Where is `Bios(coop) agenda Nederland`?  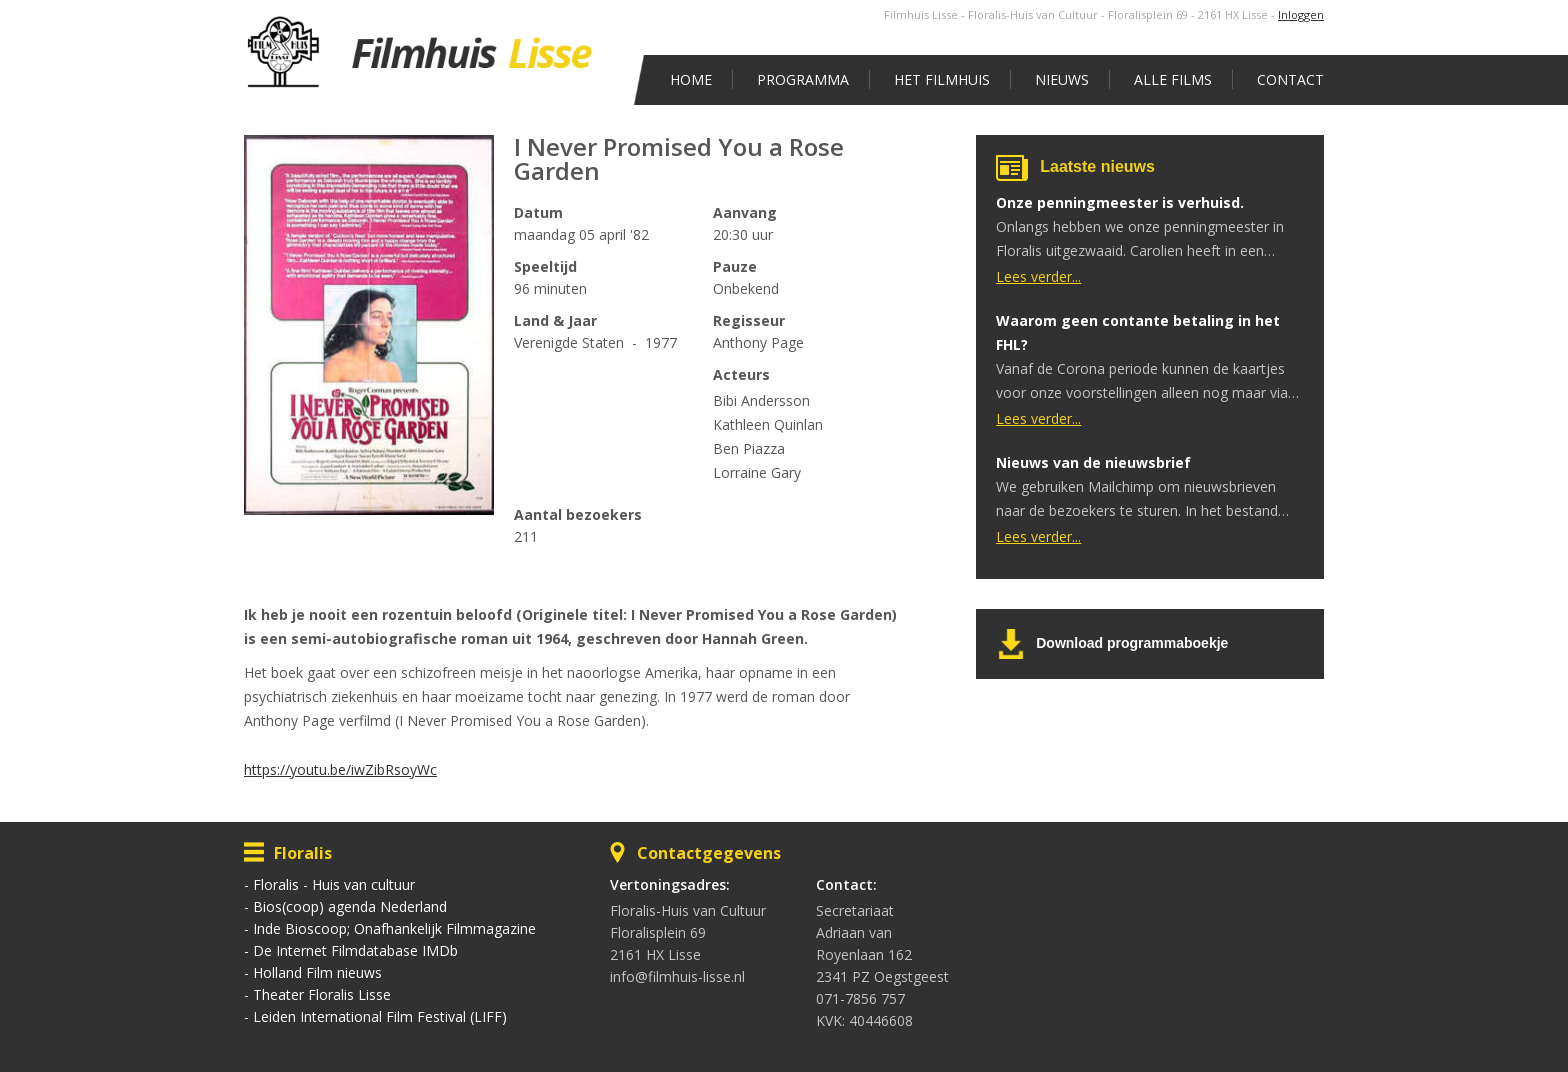 Bios(coop) agenda Nederland is located at coordinates (350, 906).